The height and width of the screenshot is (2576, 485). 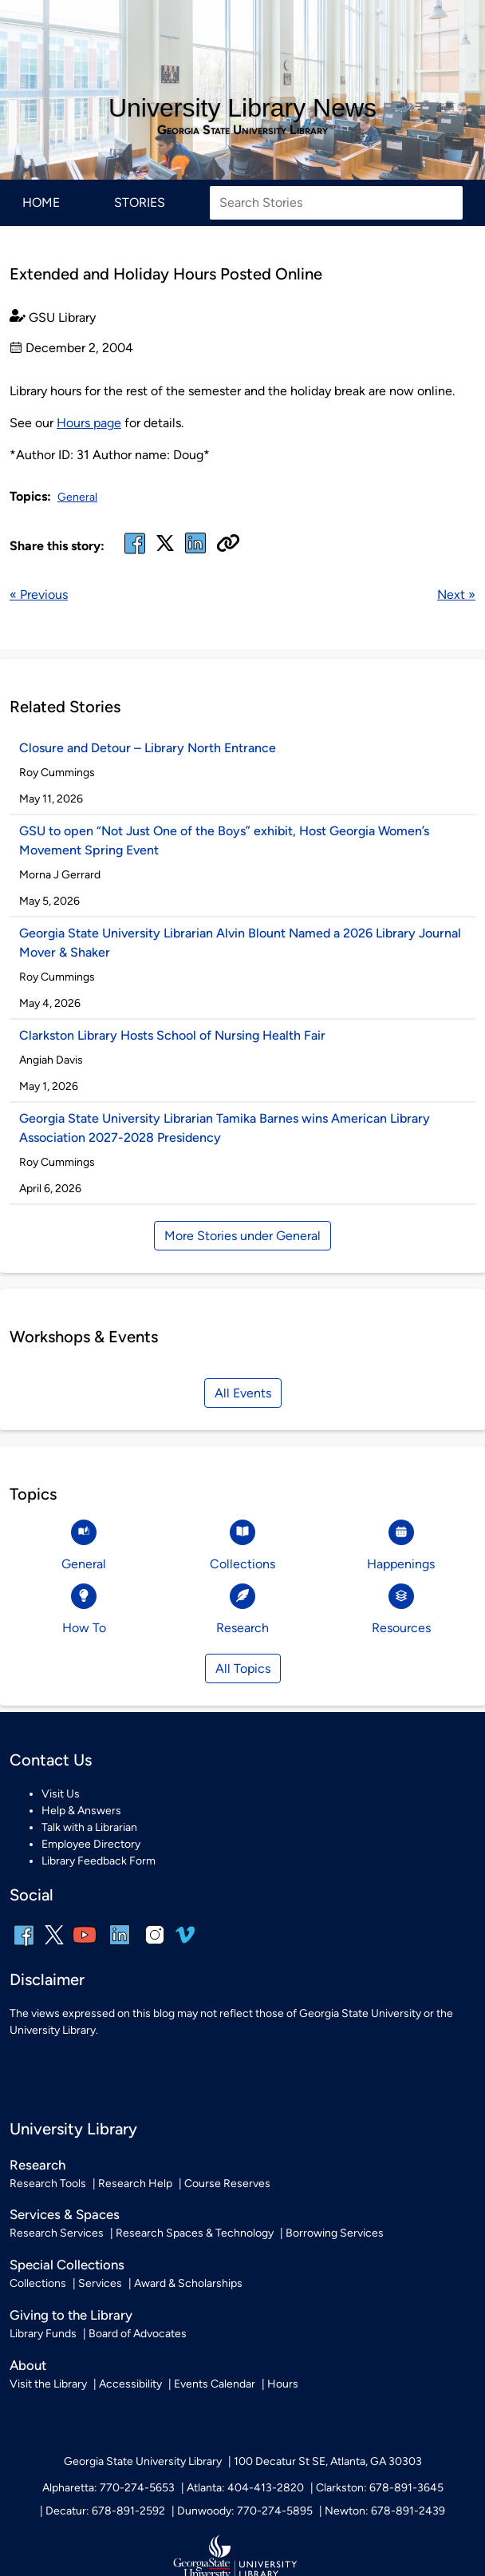 I want to click on [Copy URL], so click(x=228, y=544).